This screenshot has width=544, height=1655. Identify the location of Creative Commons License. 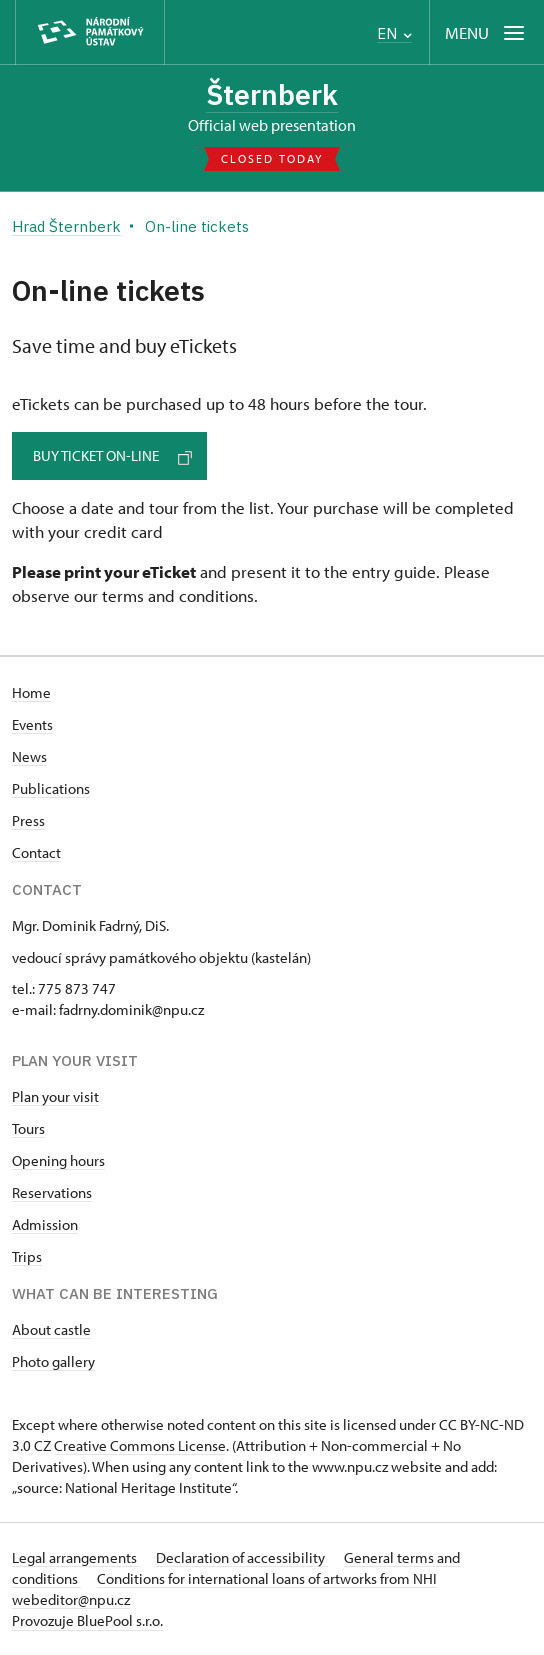
(140, 1445).